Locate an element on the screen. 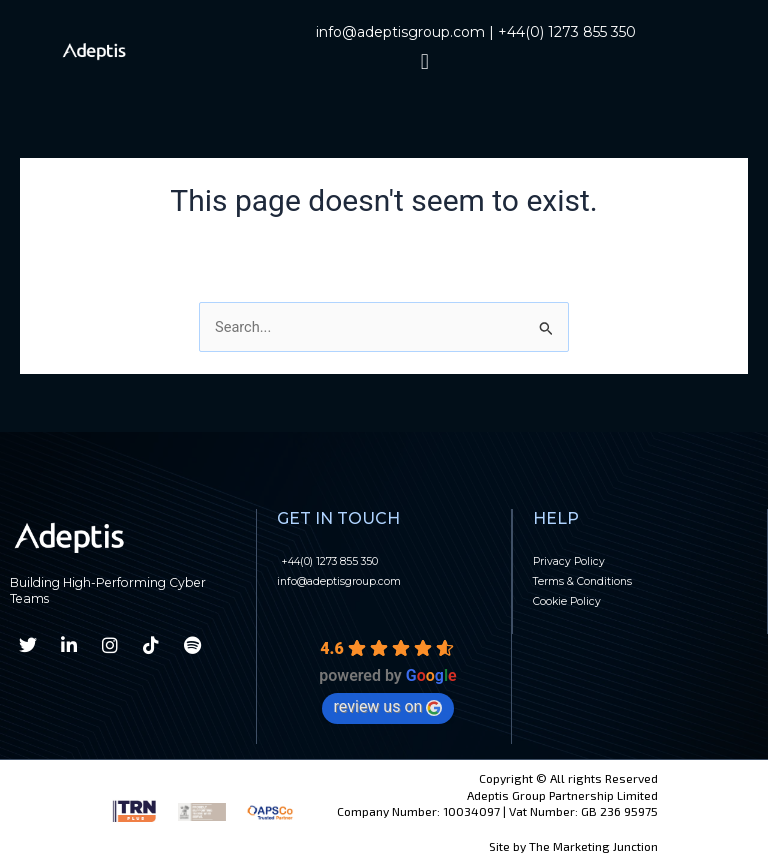  Cookie Policy is located at coordinates (580, 600).